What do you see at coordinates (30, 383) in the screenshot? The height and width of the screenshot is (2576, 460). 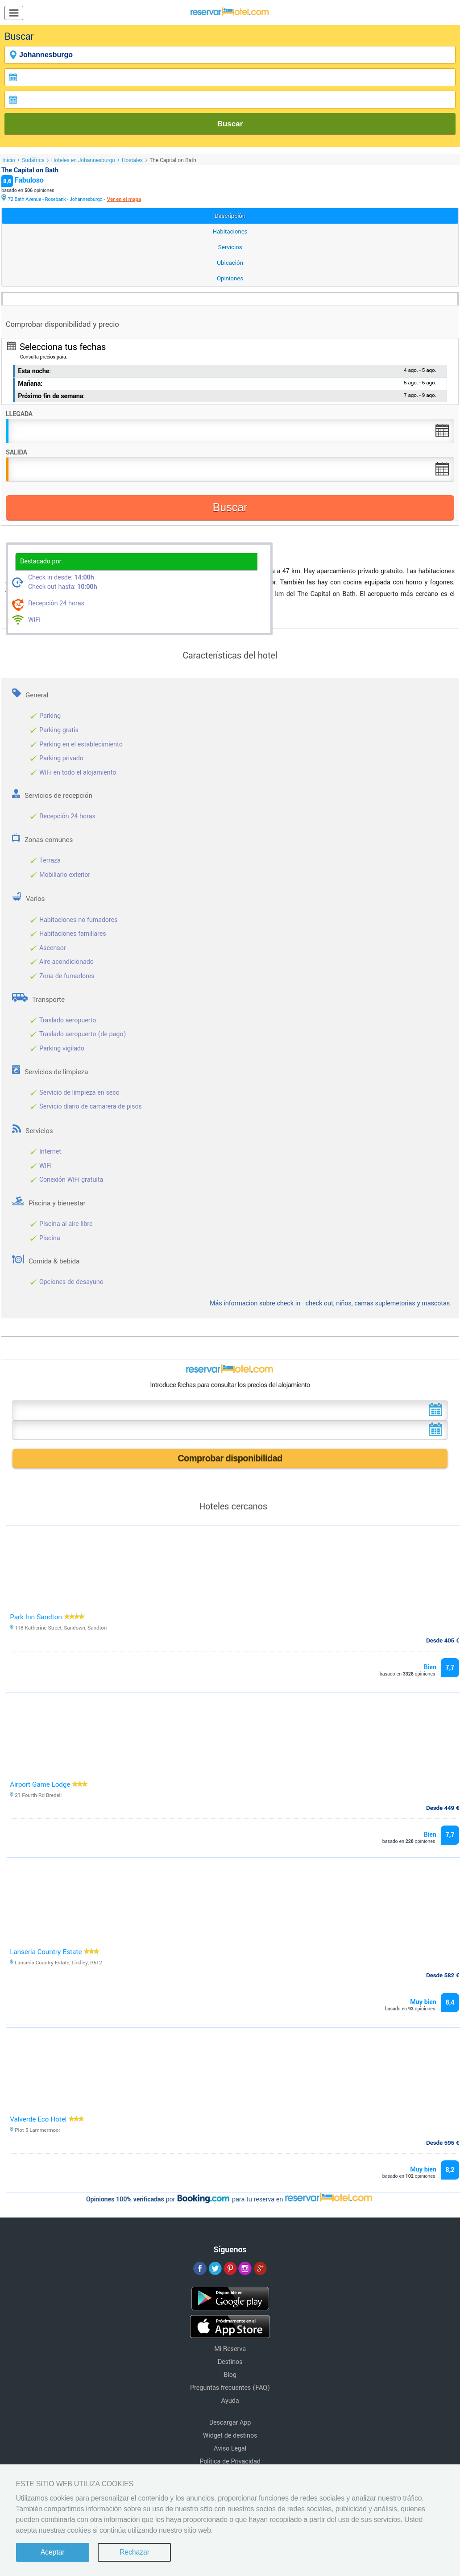 I see `Mañana:` at bounding box center [30, 383].